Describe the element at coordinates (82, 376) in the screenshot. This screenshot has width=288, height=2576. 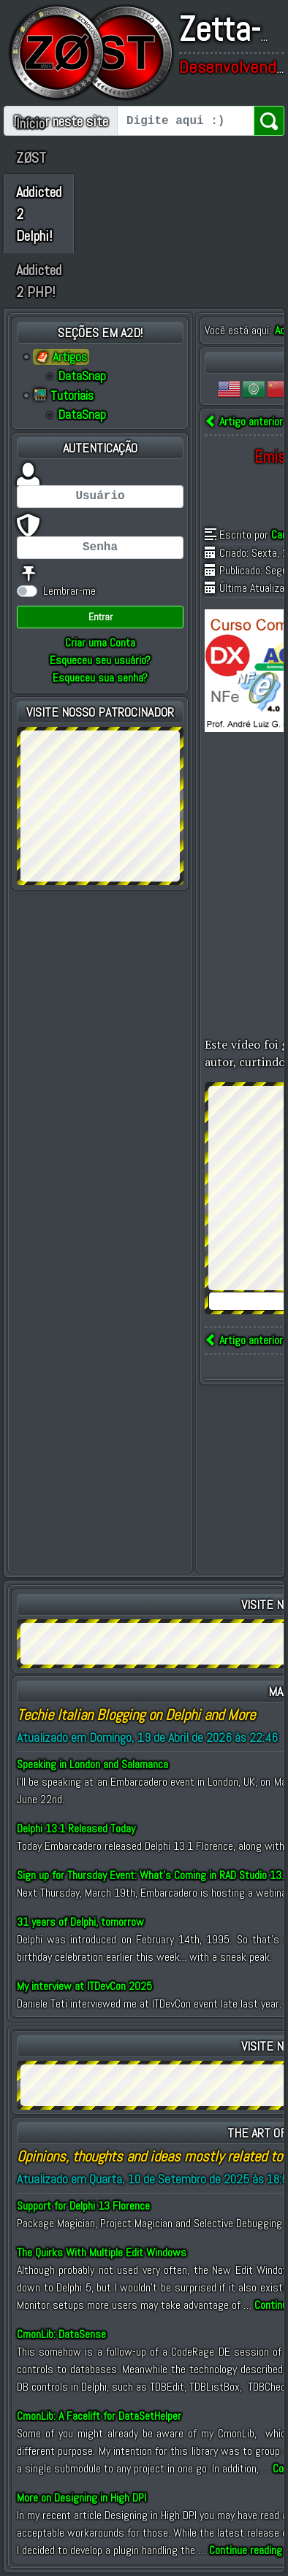
I see `DataSnap` at that location.